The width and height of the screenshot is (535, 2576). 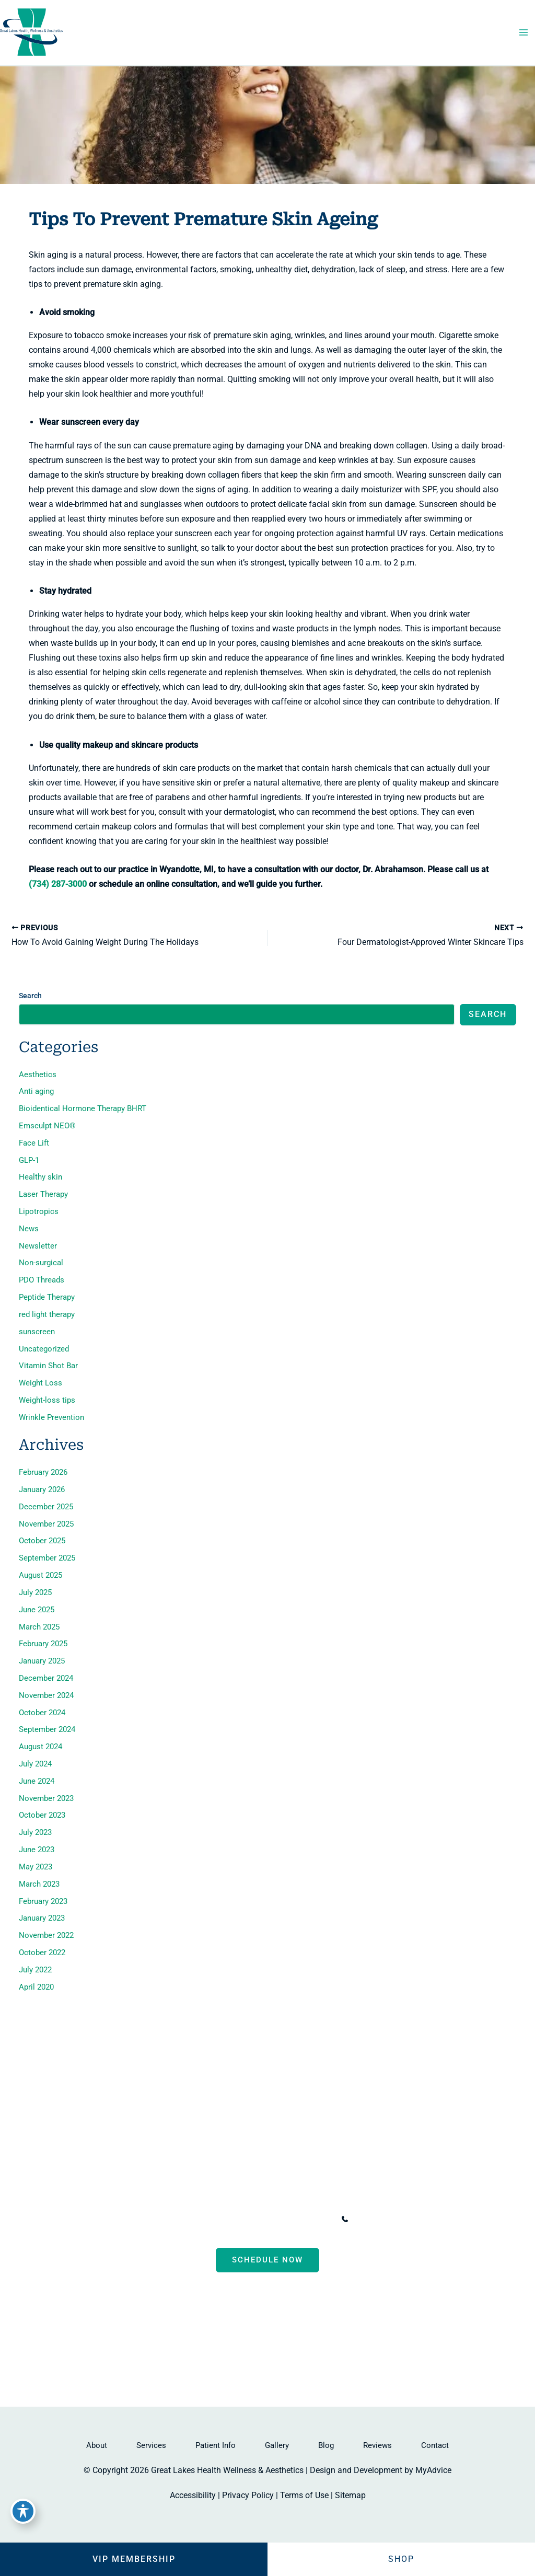 I want to click on June 2024, so click(x=36, y=1781).